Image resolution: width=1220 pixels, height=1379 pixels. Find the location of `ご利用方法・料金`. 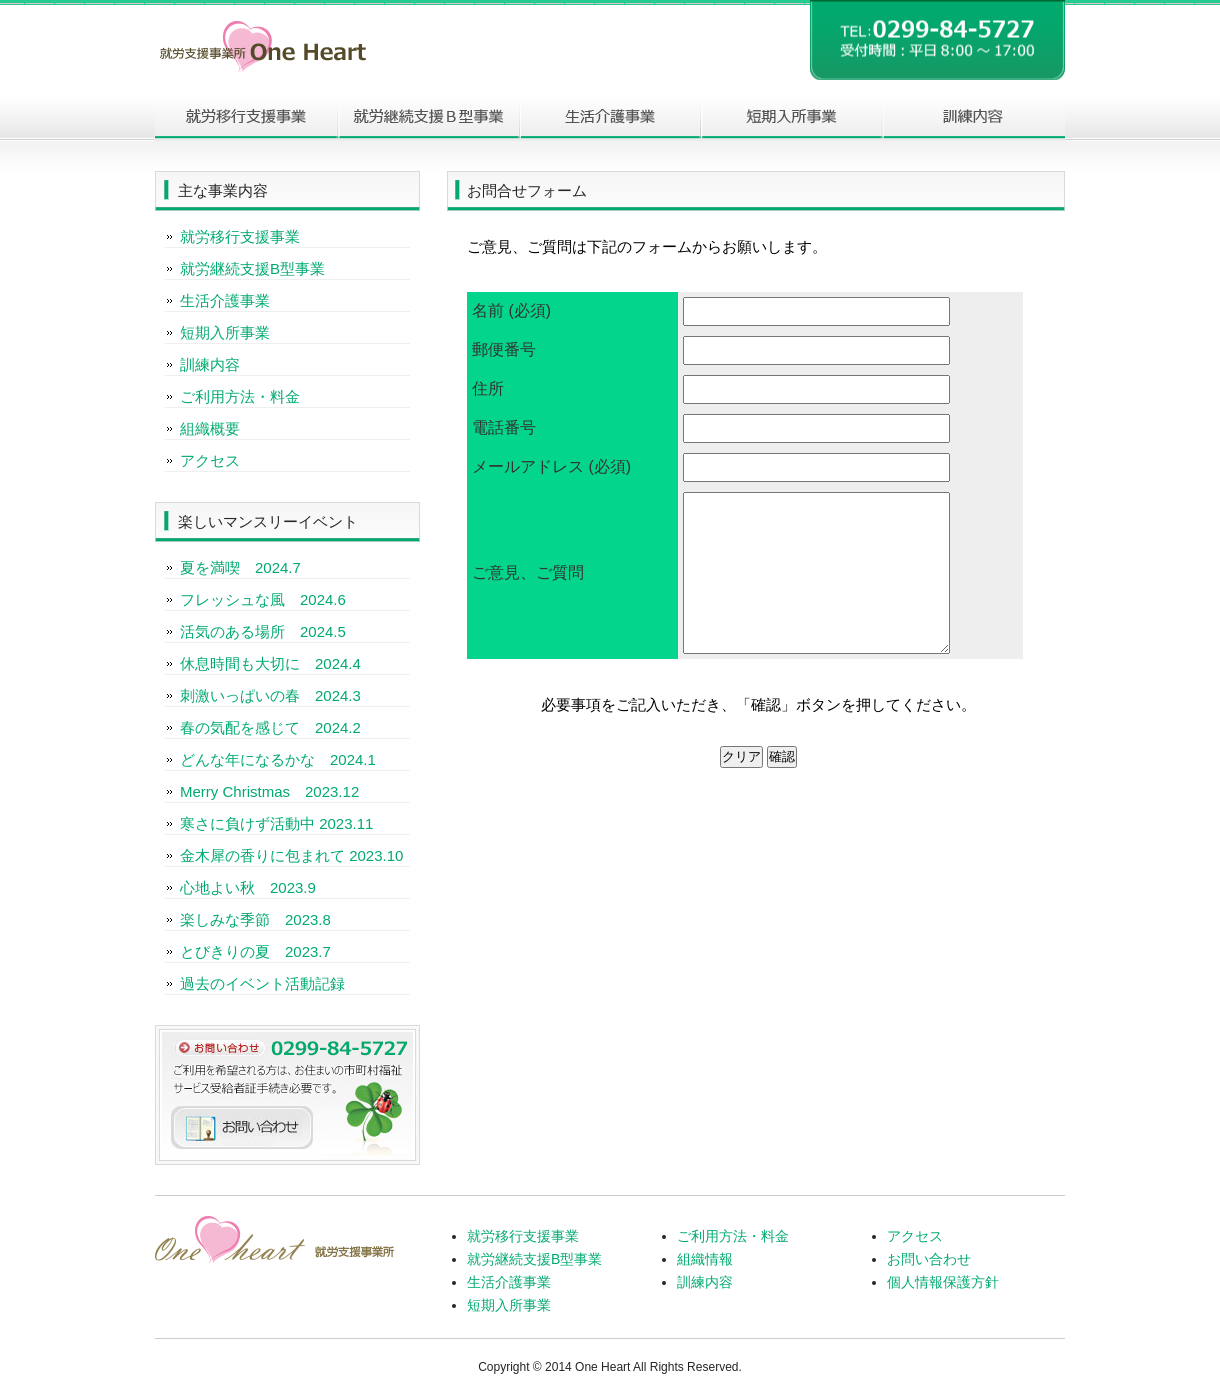

ご利用方法・料金 is located at coordinates (240, 396).